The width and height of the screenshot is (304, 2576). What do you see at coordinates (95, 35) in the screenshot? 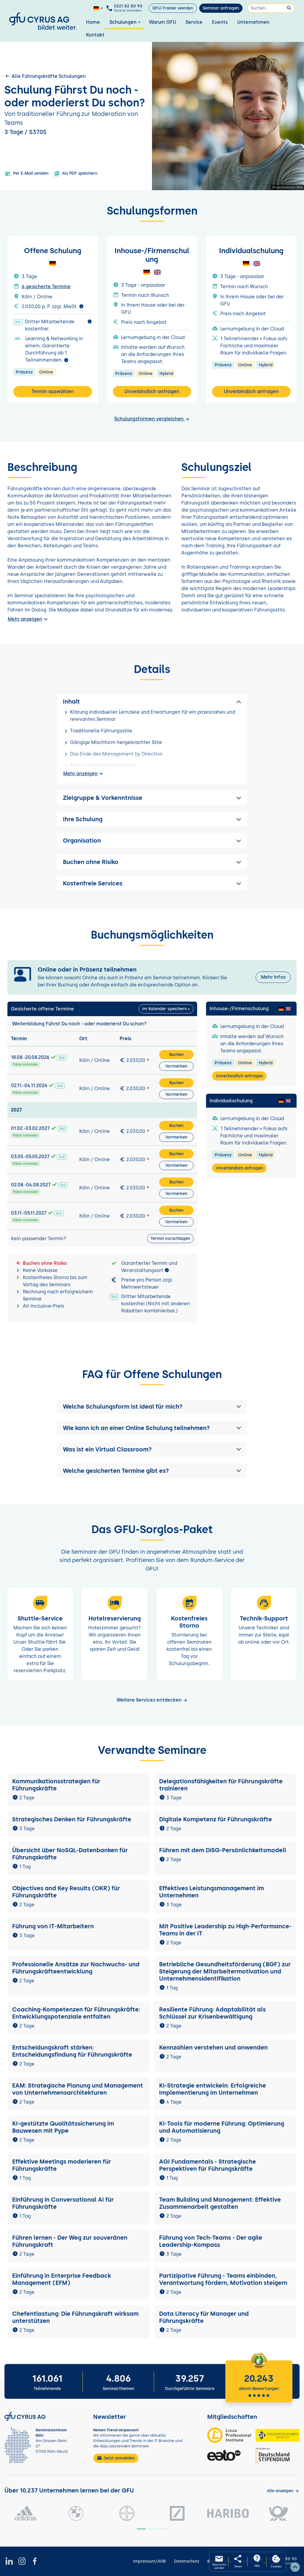
I see `Kontakt` at bounding box center [95, 35].